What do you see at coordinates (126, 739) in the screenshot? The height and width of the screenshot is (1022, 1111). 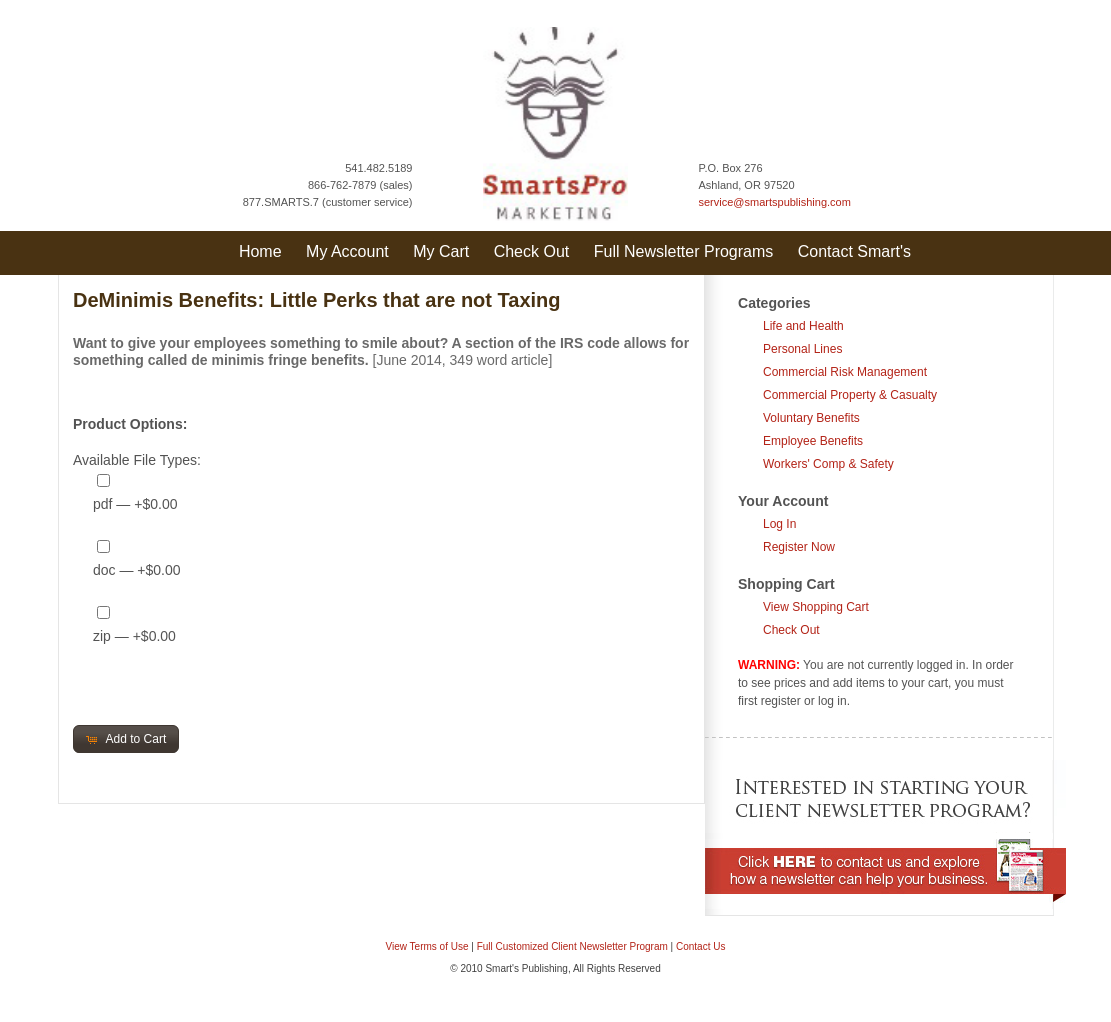 I see `[button]` at bounding box center [126, 739].